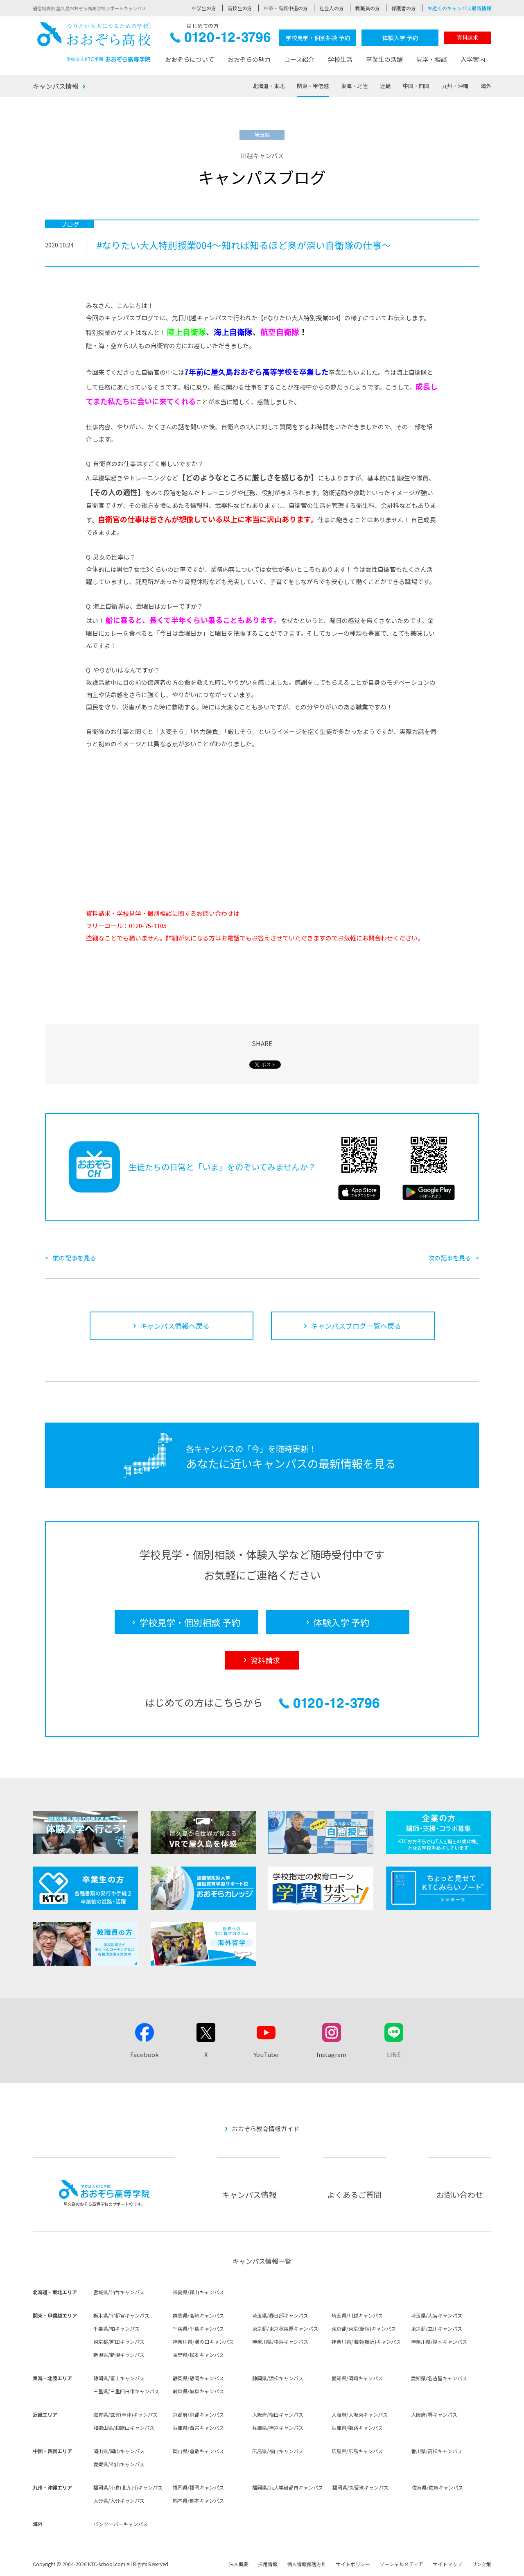 Image resolution: width=524 pixels, height=2576 pixels. I want to click on 長野県/松本キャンパス, so click(198, 2354).